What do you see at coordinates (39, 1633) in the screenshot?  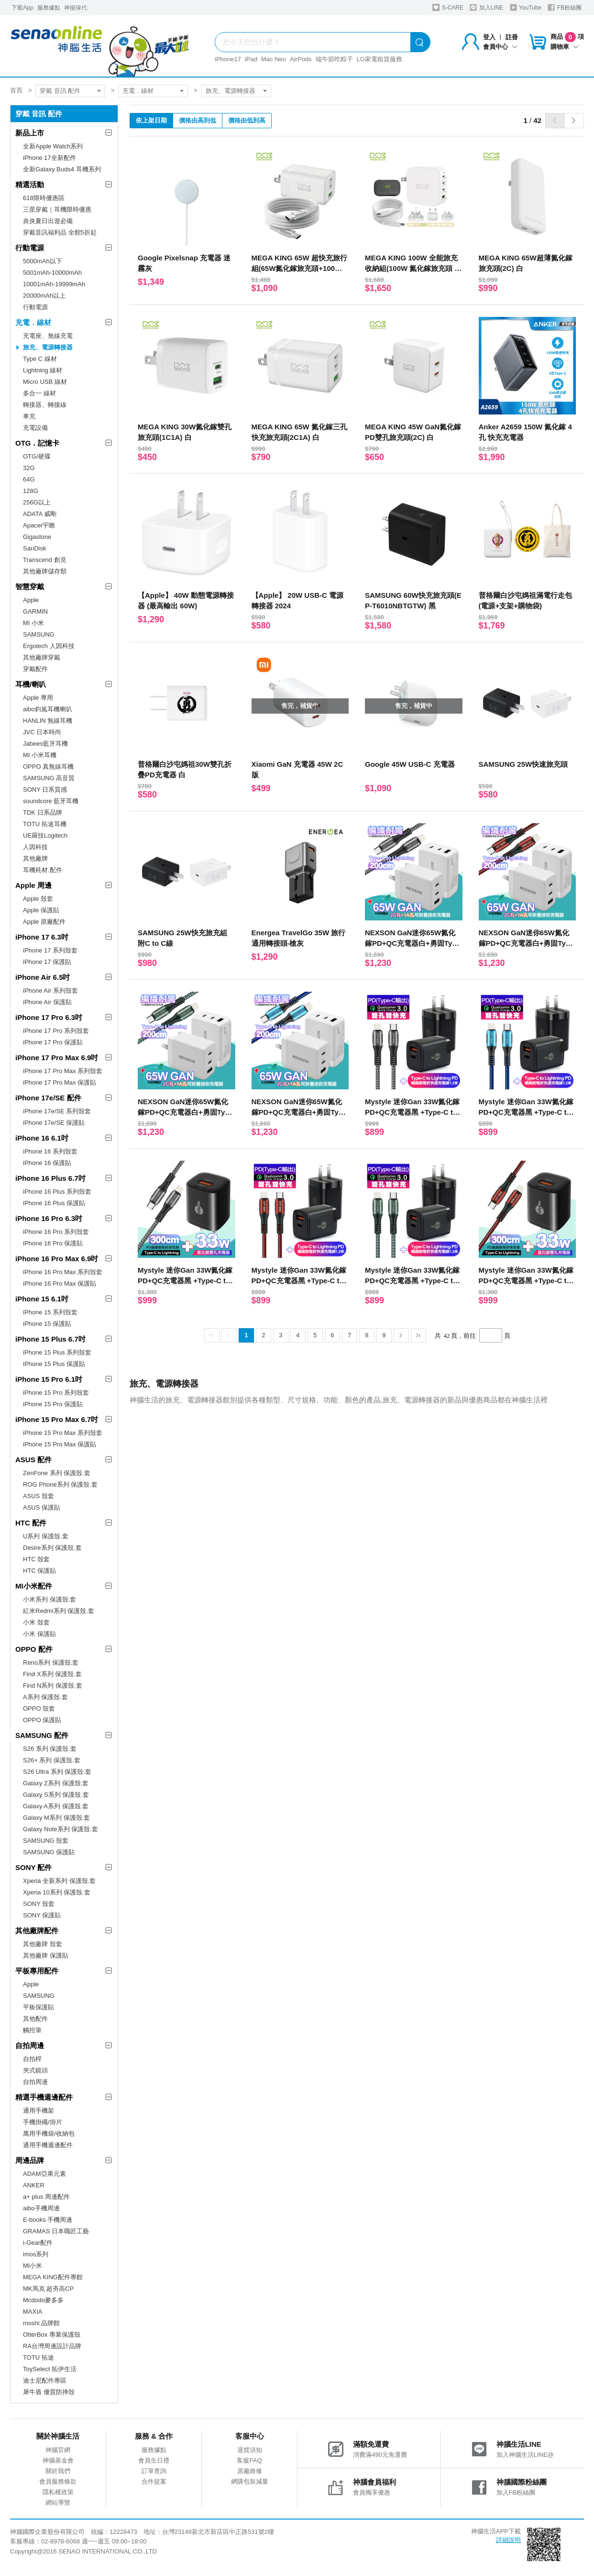 I see `小米 保護貼` at bounding box center [39, 1633].